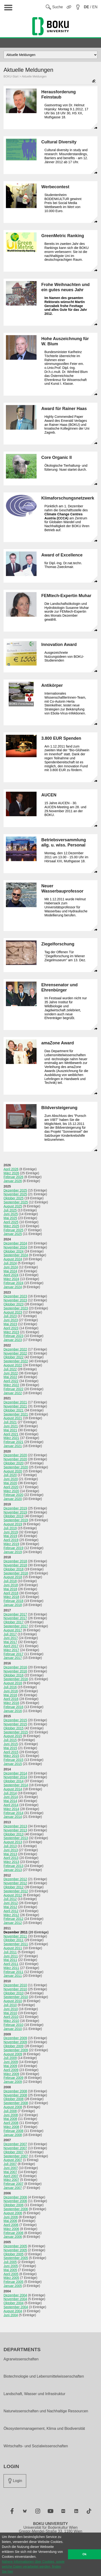  Describe the element at coordinates (10, 1687) in the screenshot. I see `Juli 2016` at that location.